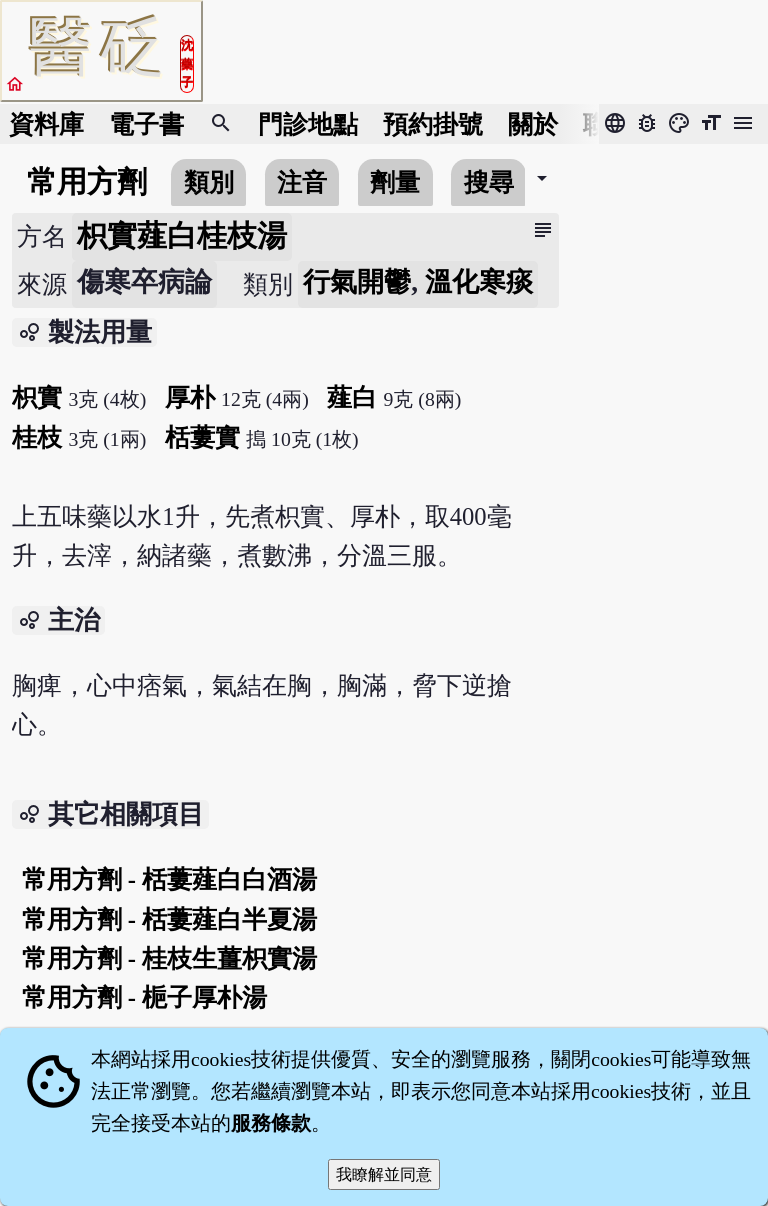  Describe the element at coordinates (170, 919) in the screenshot. I see `常用方劑 - 栝蔞薤白半夏湯` at that location.